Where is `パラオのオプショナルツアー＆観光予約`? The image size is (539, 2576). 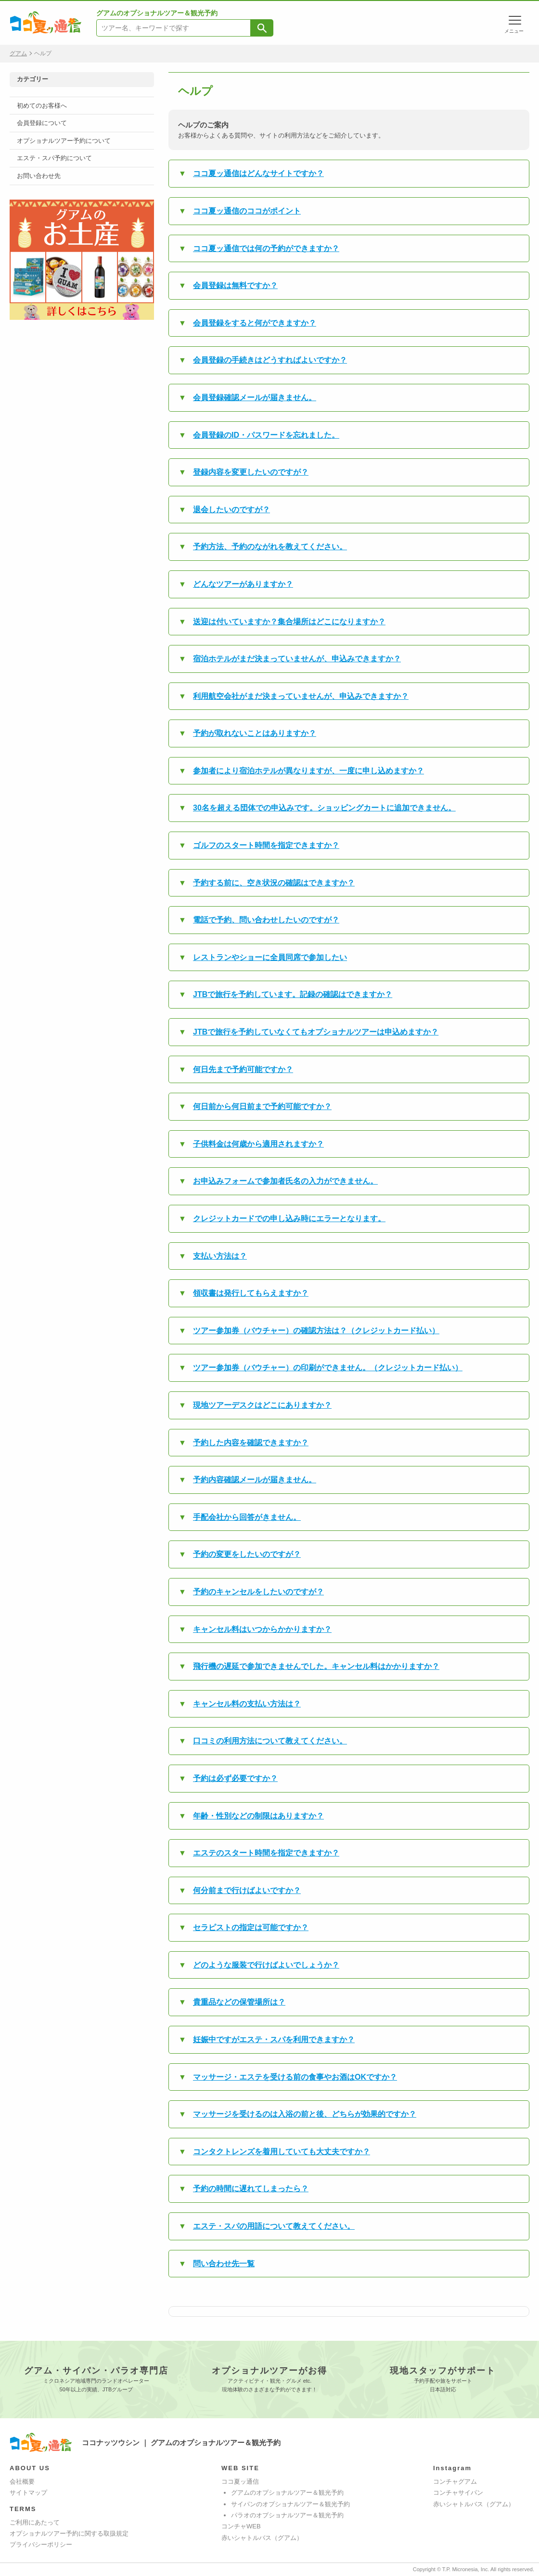 パラオのオプショナルツアー＆観光予約 is located at coordinates (287, 2515).